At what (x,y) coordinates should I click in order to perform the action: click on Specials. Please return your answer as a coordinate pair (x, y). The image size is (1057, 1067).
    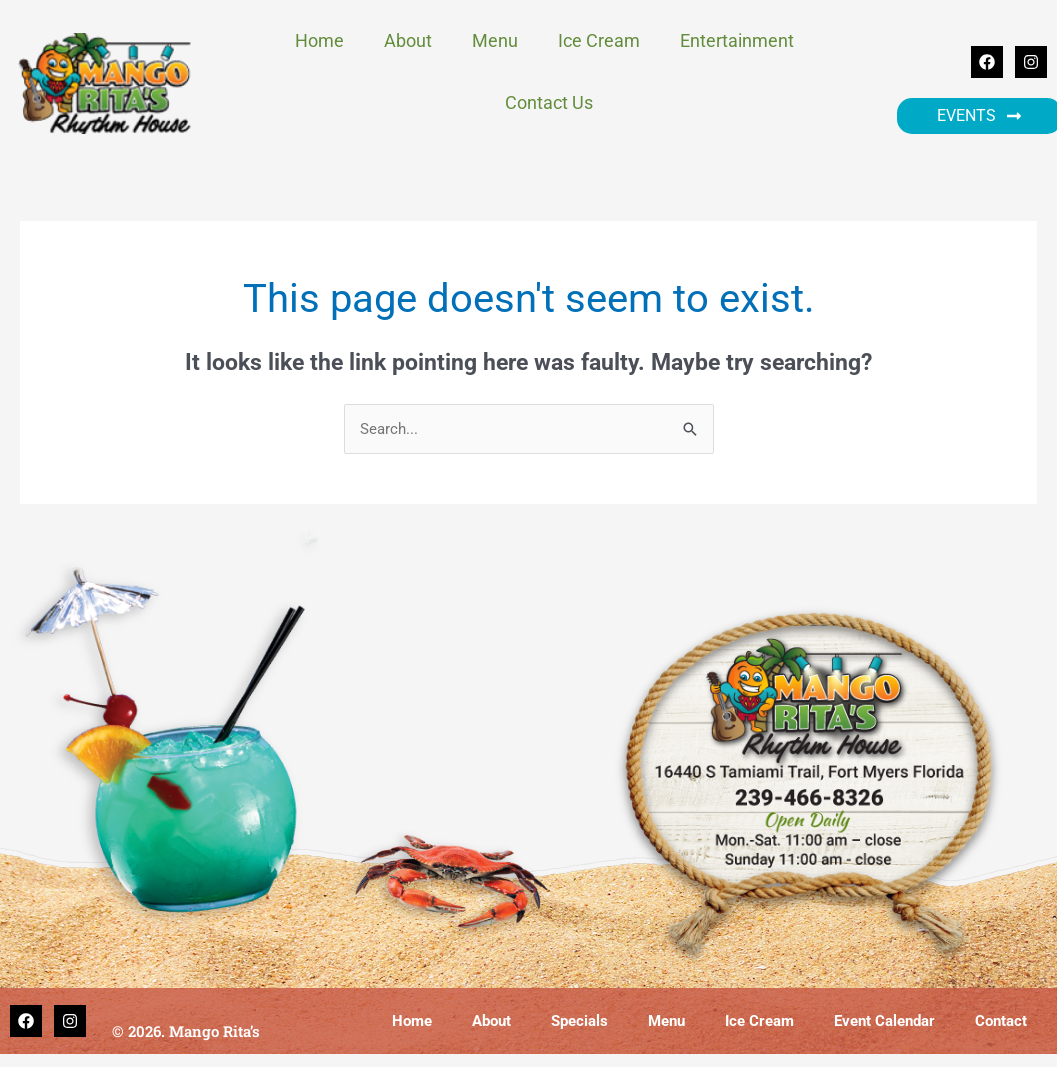
    Looking at the image, I should click on (579, 1022).